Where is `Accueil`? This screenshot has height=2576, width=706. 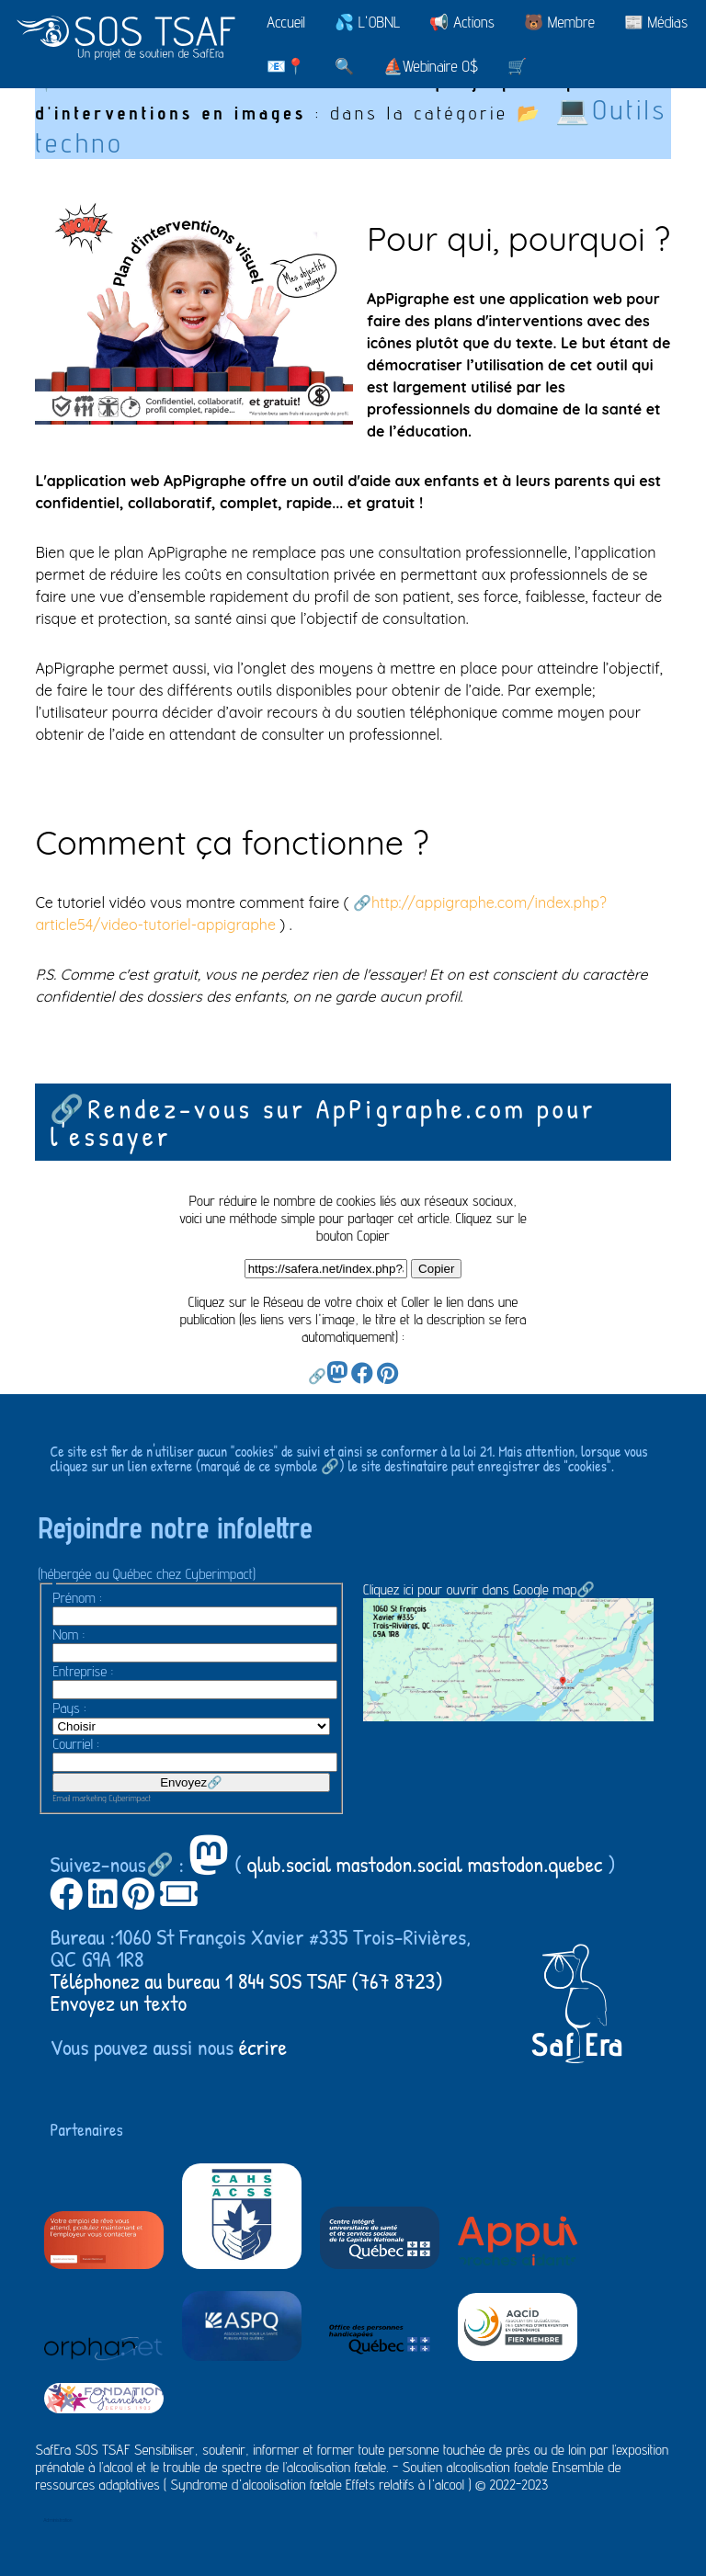
Accueil is located at coordinates (286, 22).